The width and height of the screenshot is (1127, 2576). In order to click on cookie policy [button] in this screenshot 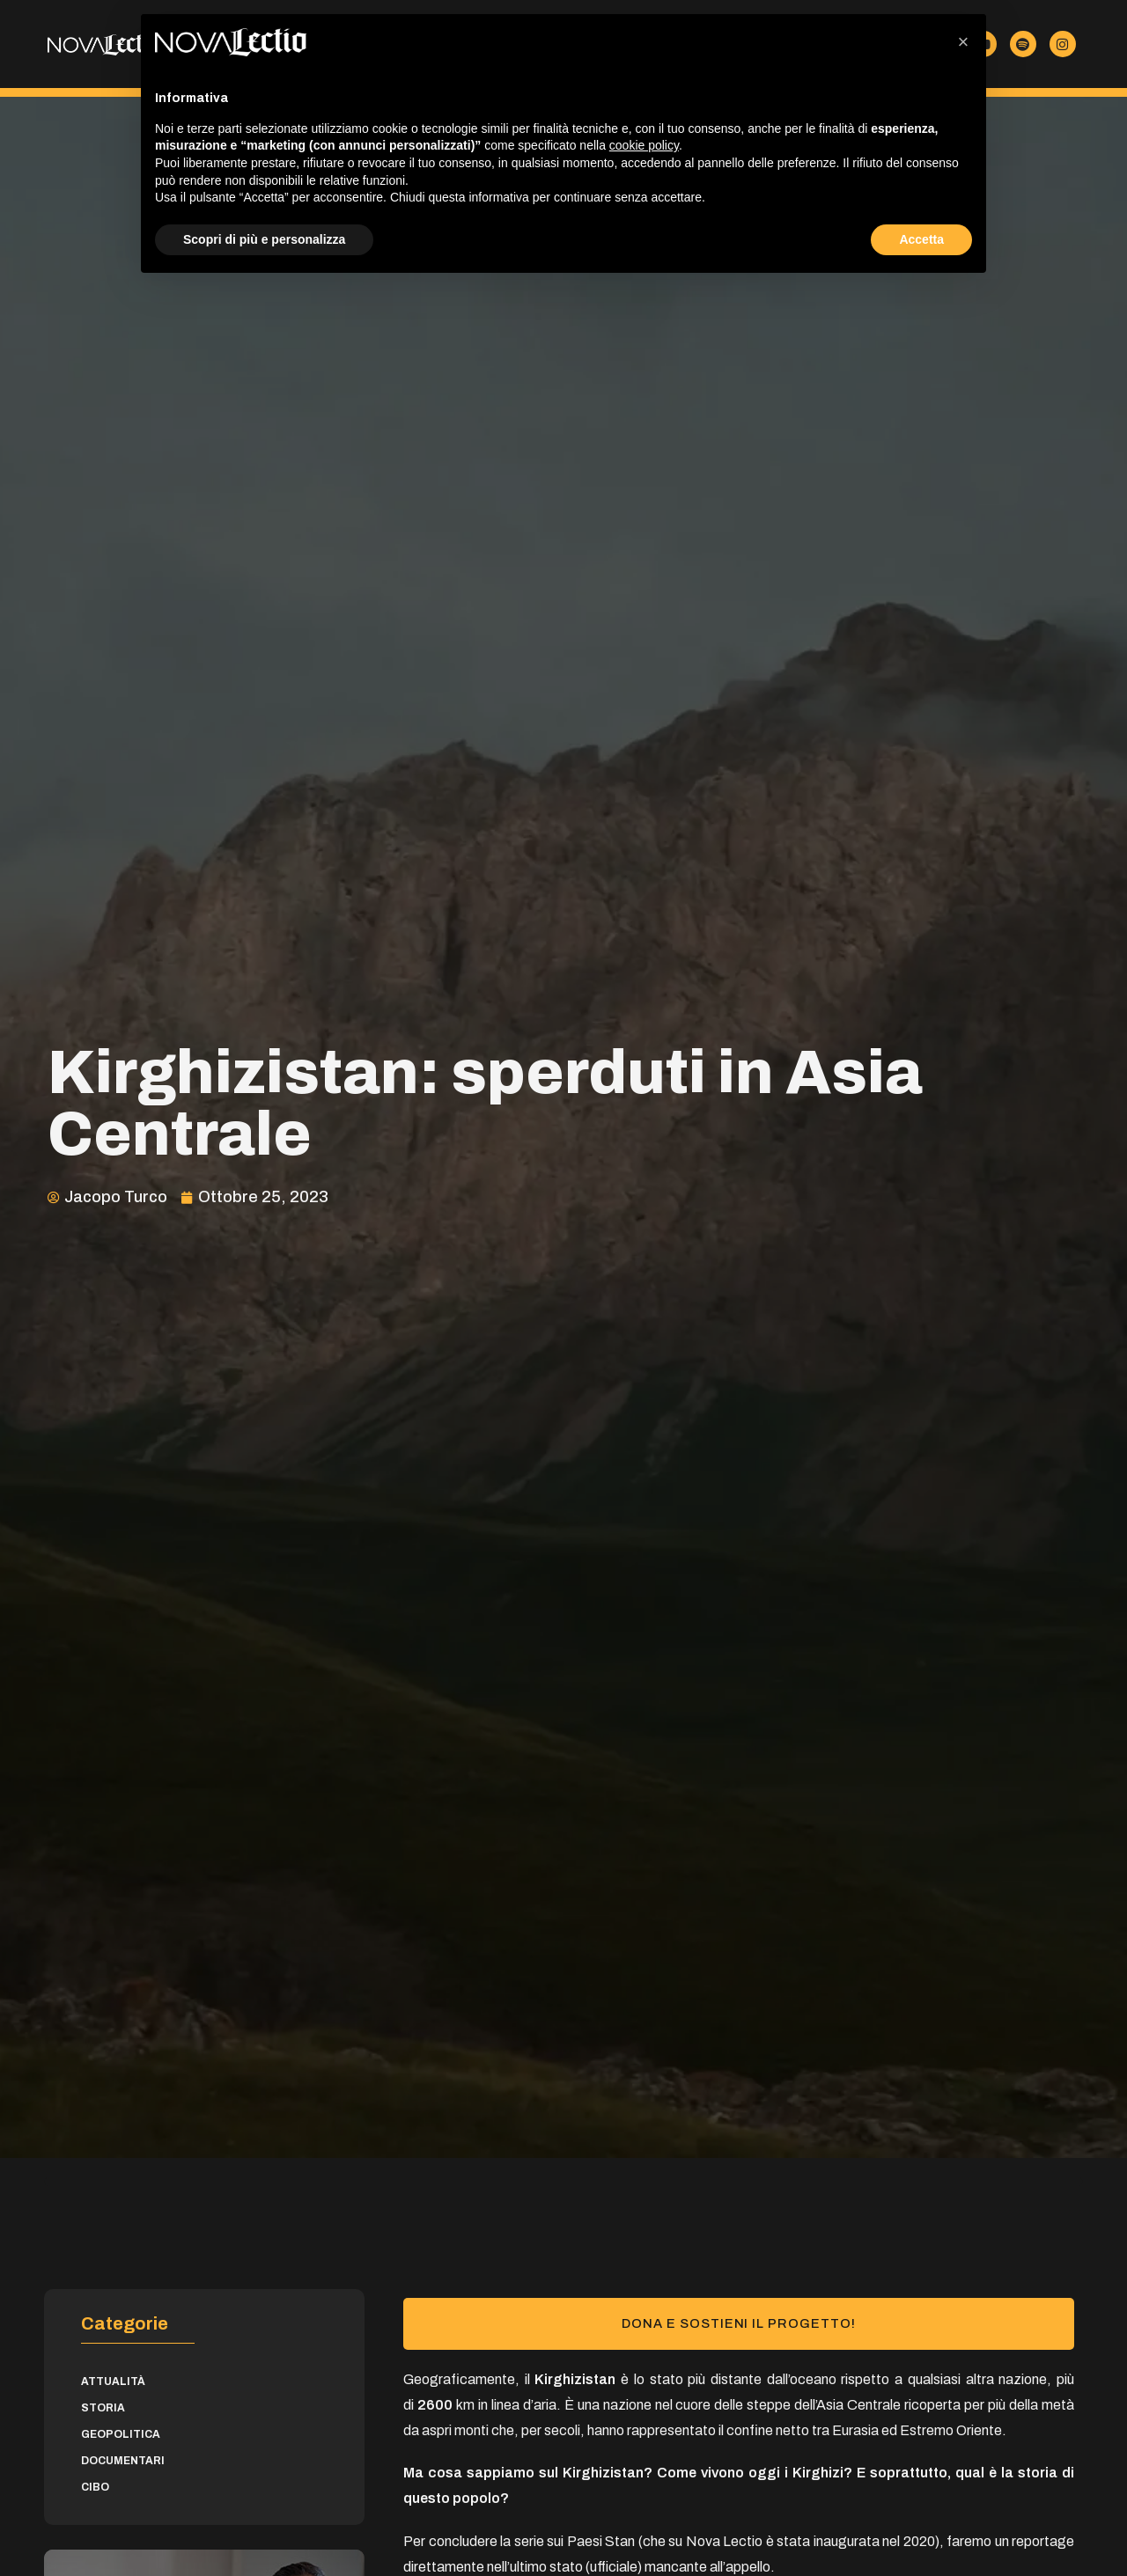, I will do `click(644, 145)`.